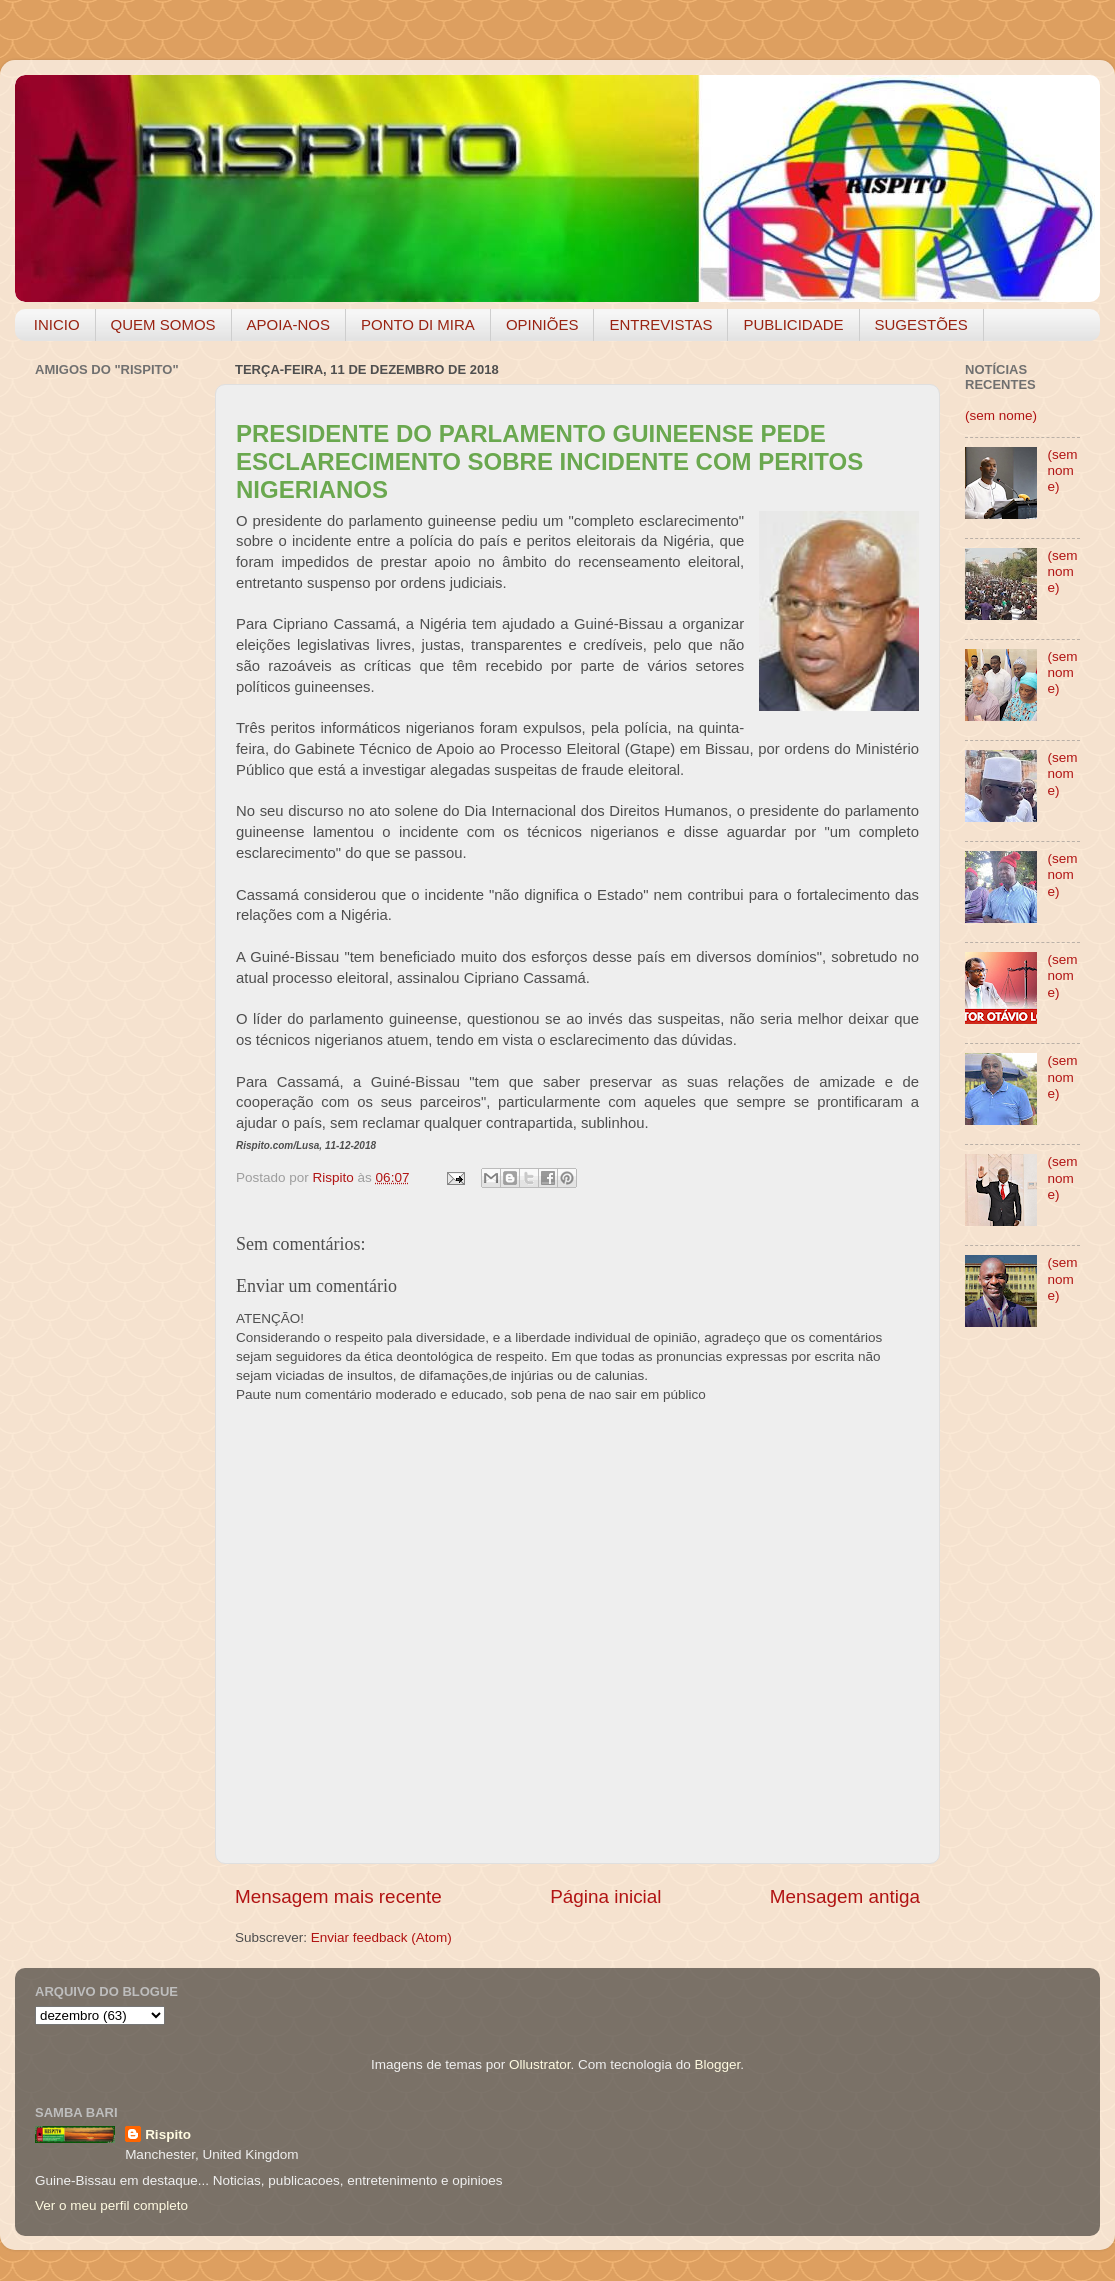 The height and width of the screenshot is (2281, 1115). What do you see at coordinates (921, 324) in the screenshot?
I see `SUGESTÕES` at bounding box center [921, 324].